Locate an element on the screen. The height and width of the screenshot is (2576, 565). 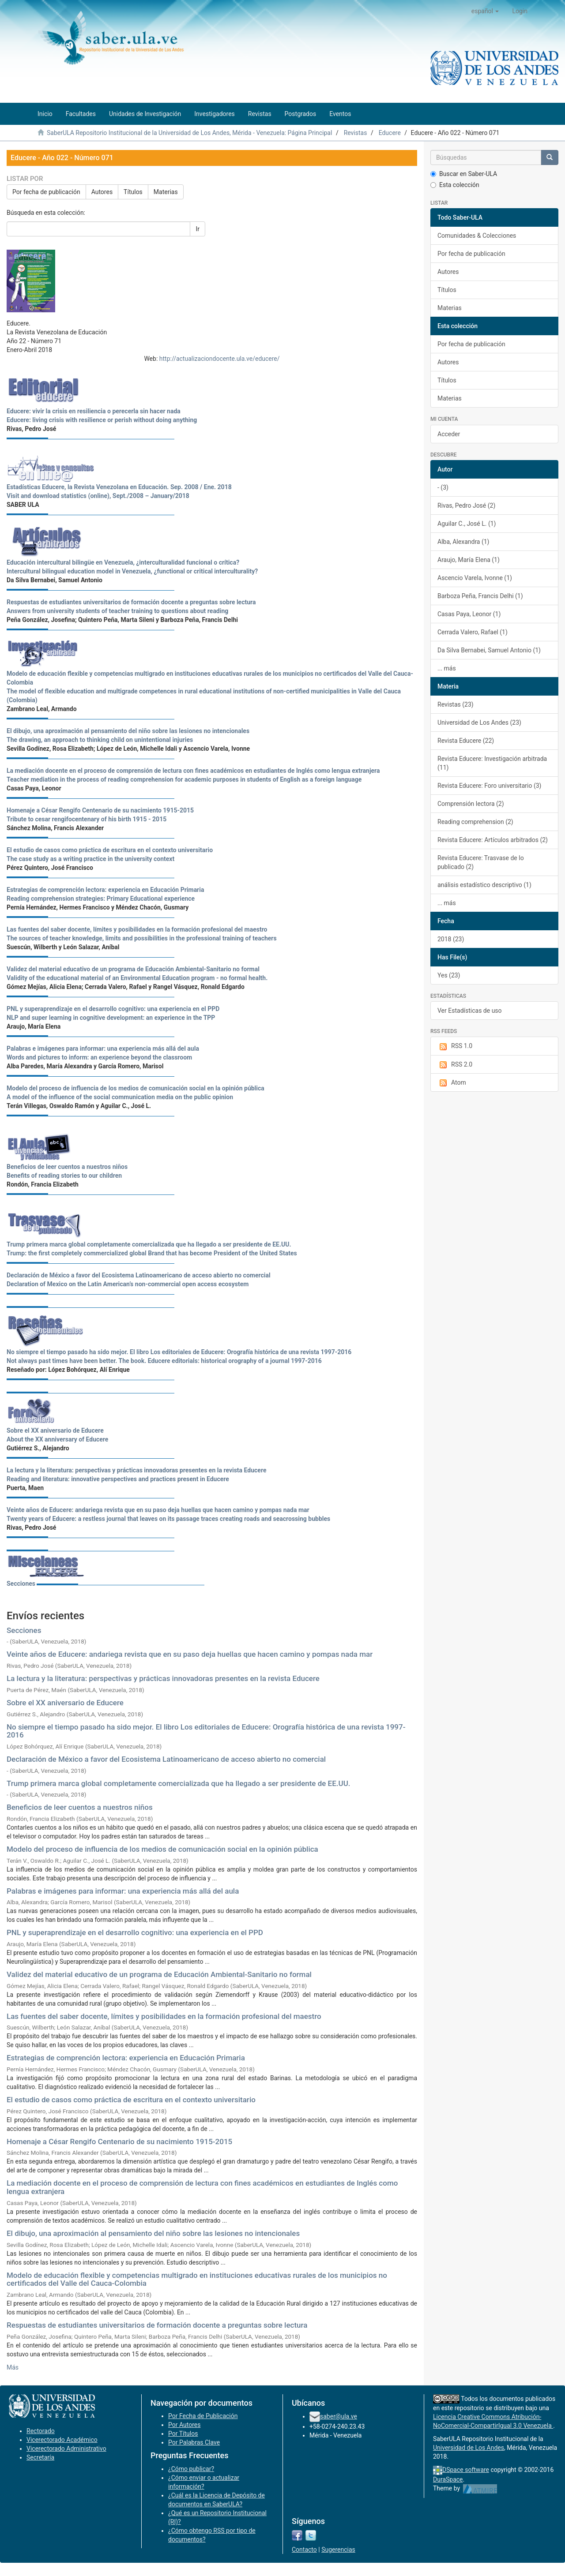
Por Autores is located at coordinates (184, 2424).